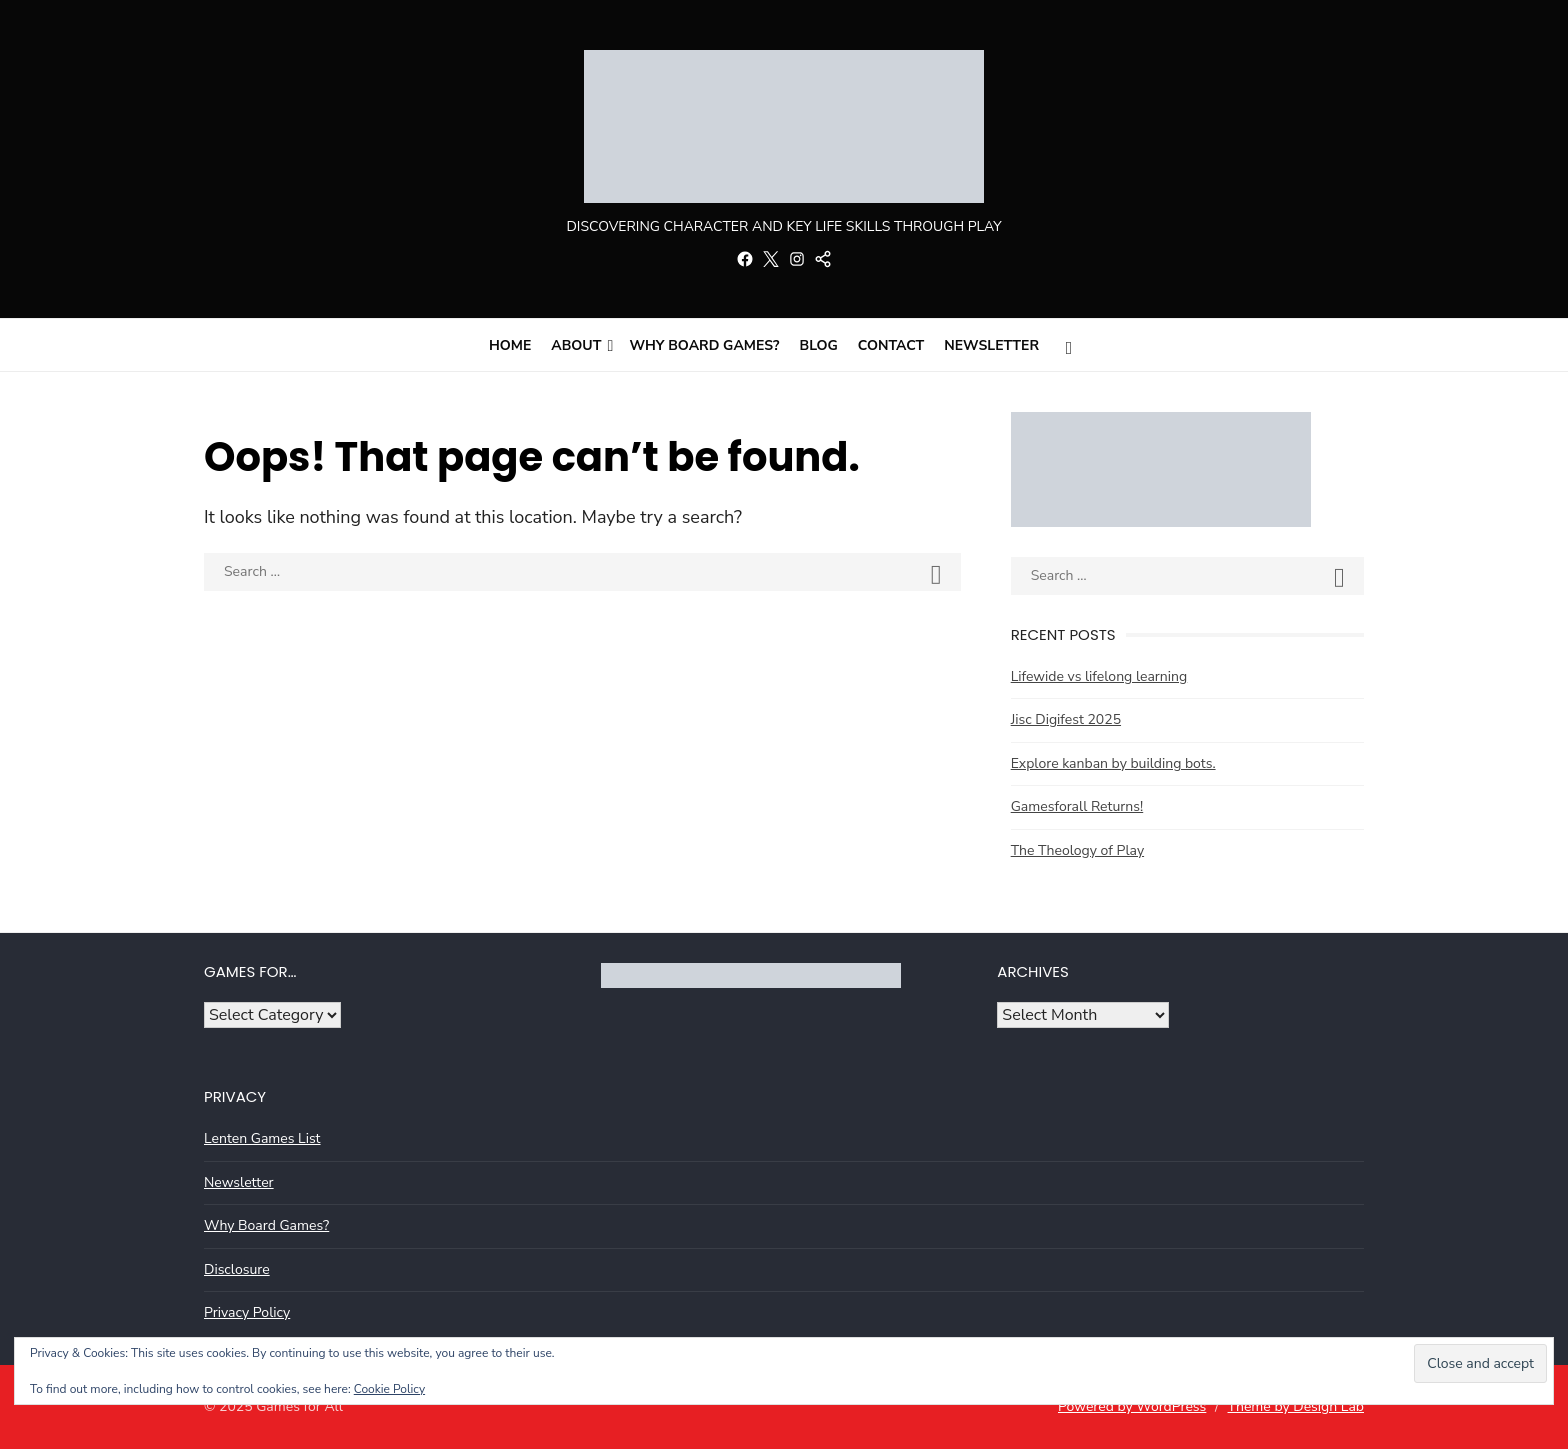 This screenshot has width=1568, height=1449. Describe the element at coordinates (891, 345) in the screenshot. I see `Contact` at that location.